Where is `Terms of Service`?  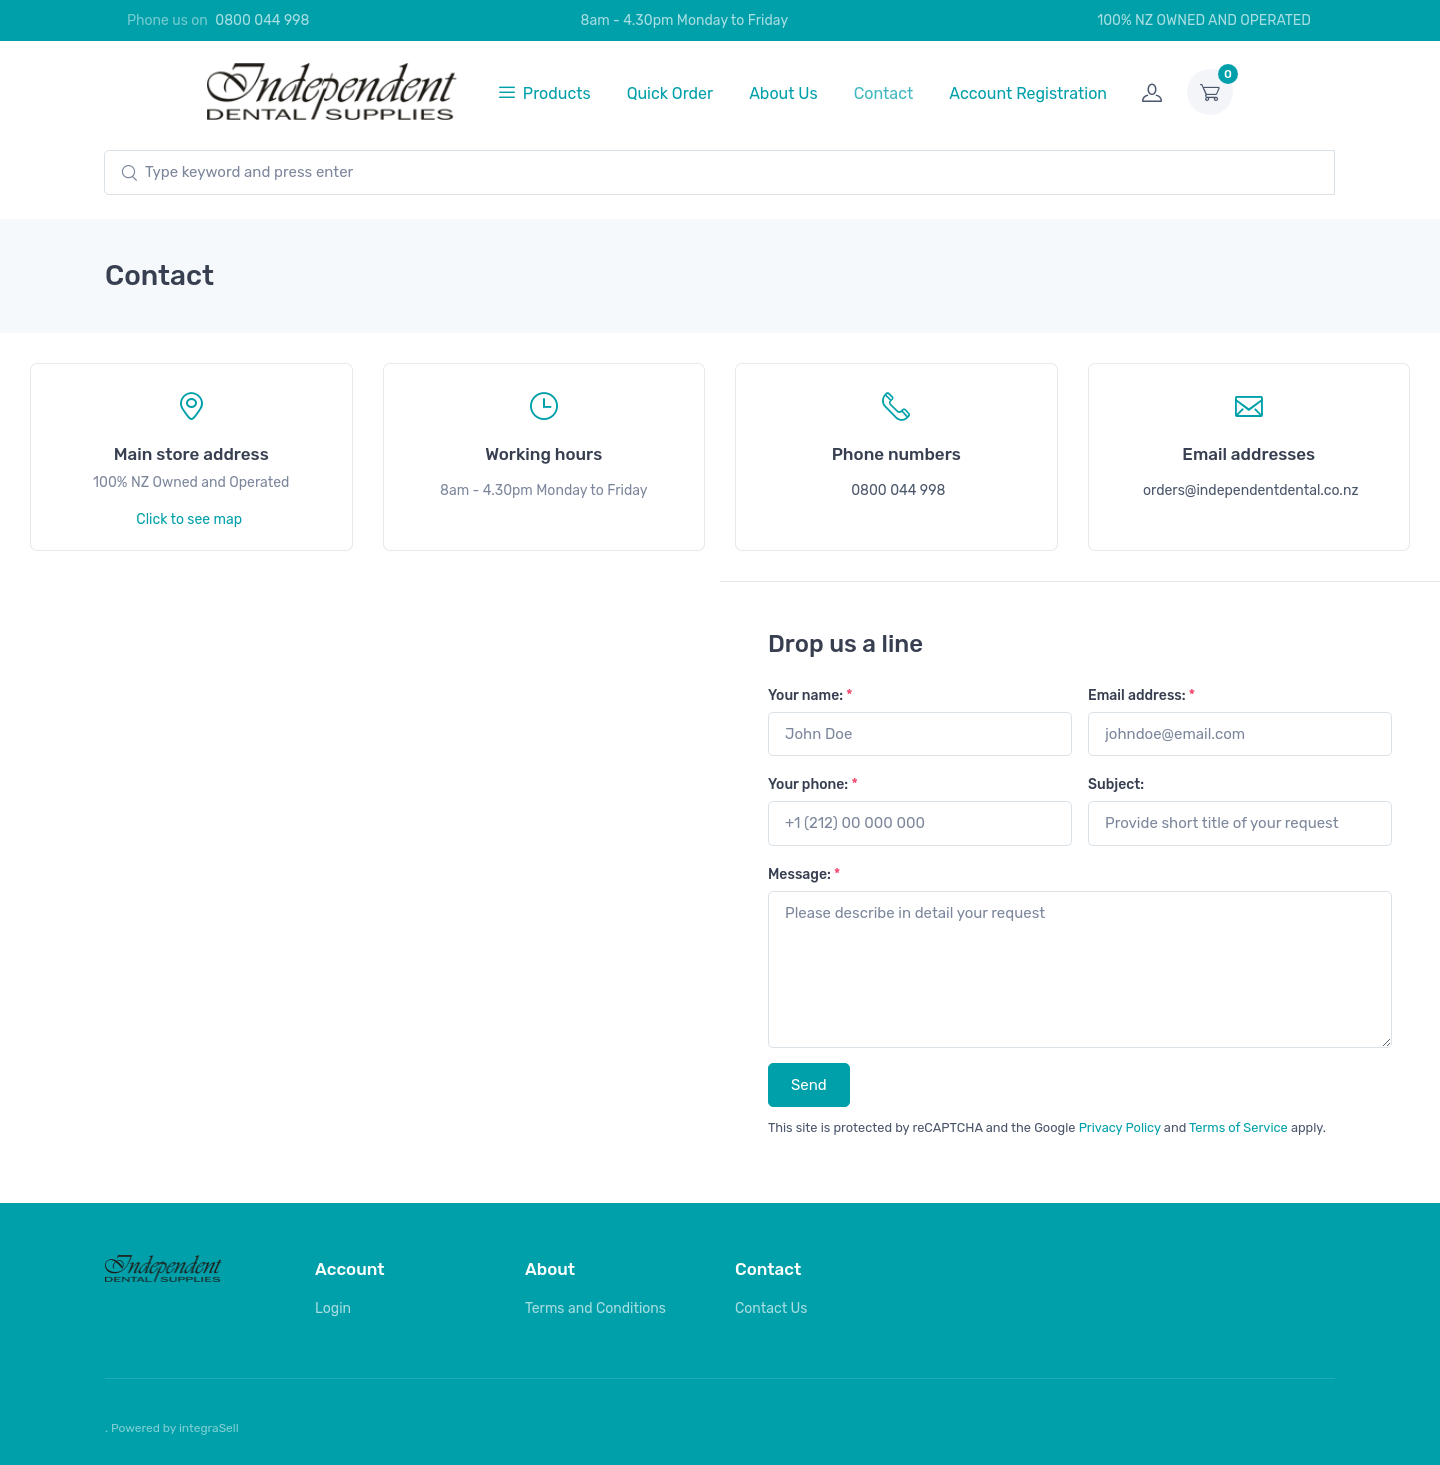 Terms of Service is located at coordinates (1238, 1127).